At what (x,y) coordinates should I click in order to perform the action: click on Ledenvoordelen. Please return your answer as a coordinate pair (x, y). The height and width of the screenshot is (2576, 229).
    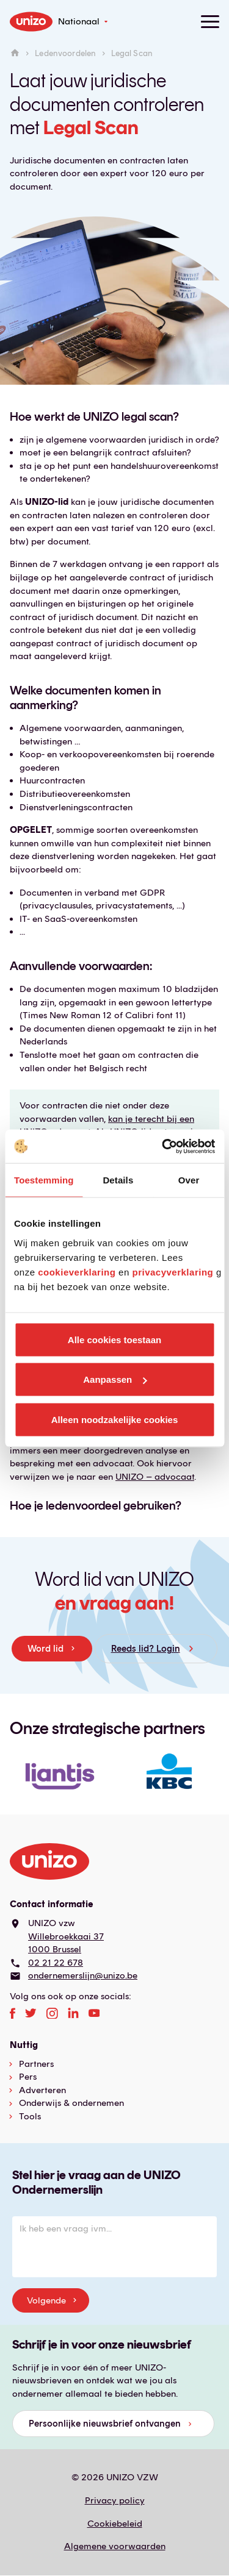
    Looking at the image, I should click on (65, 53).